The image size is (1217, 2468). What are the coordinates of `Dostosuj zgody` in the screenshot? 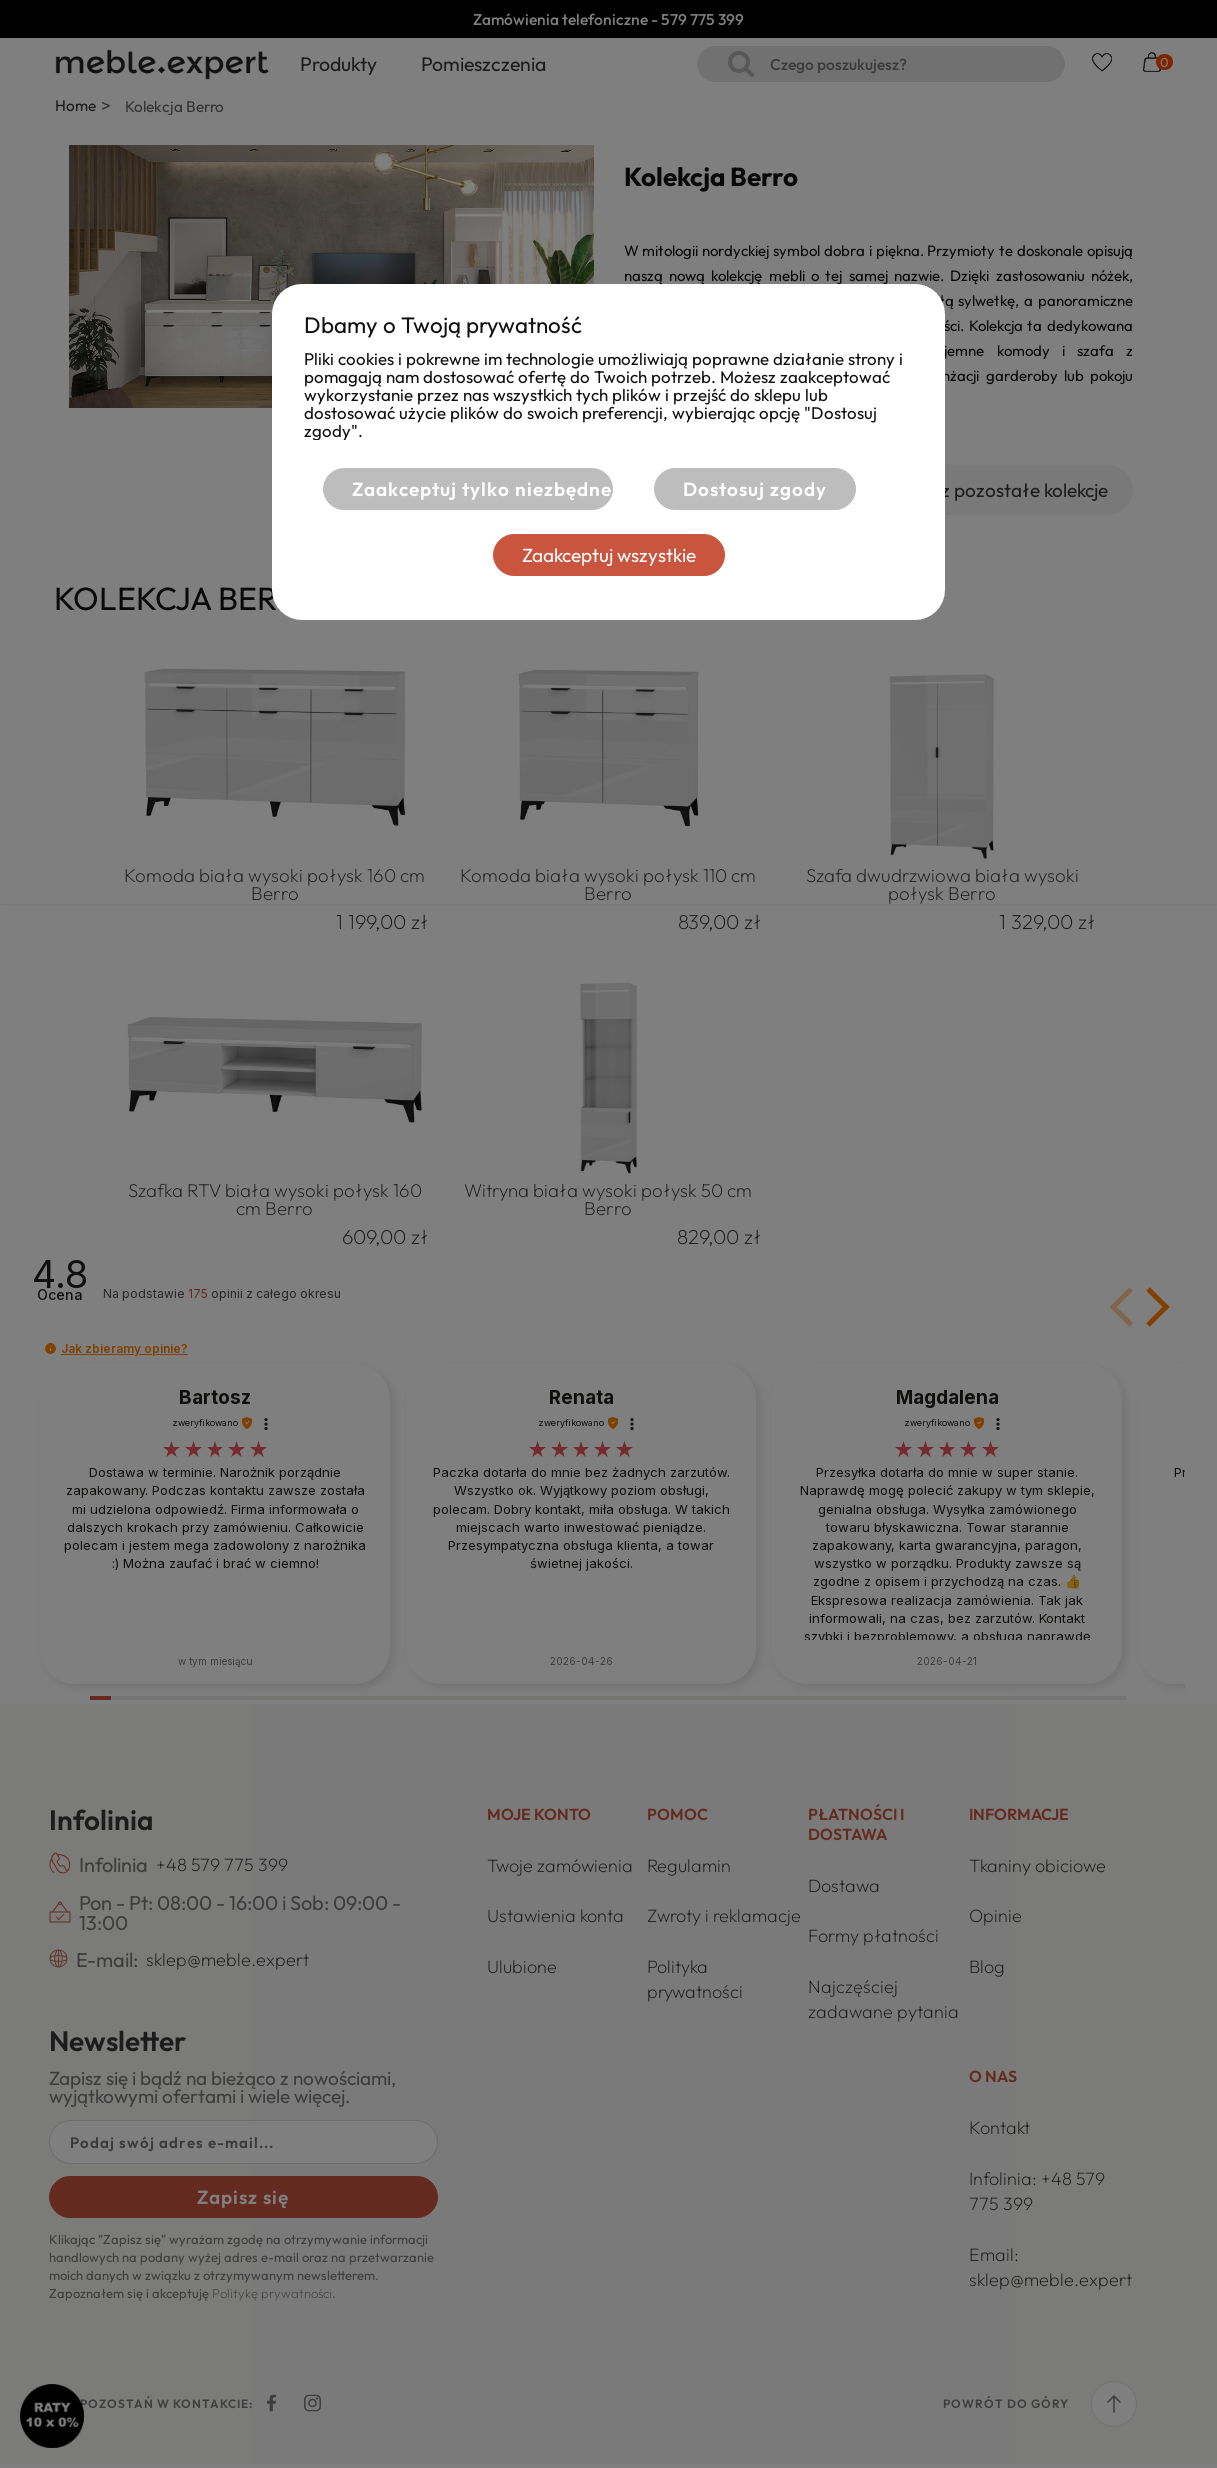 It's located at (755, 489).